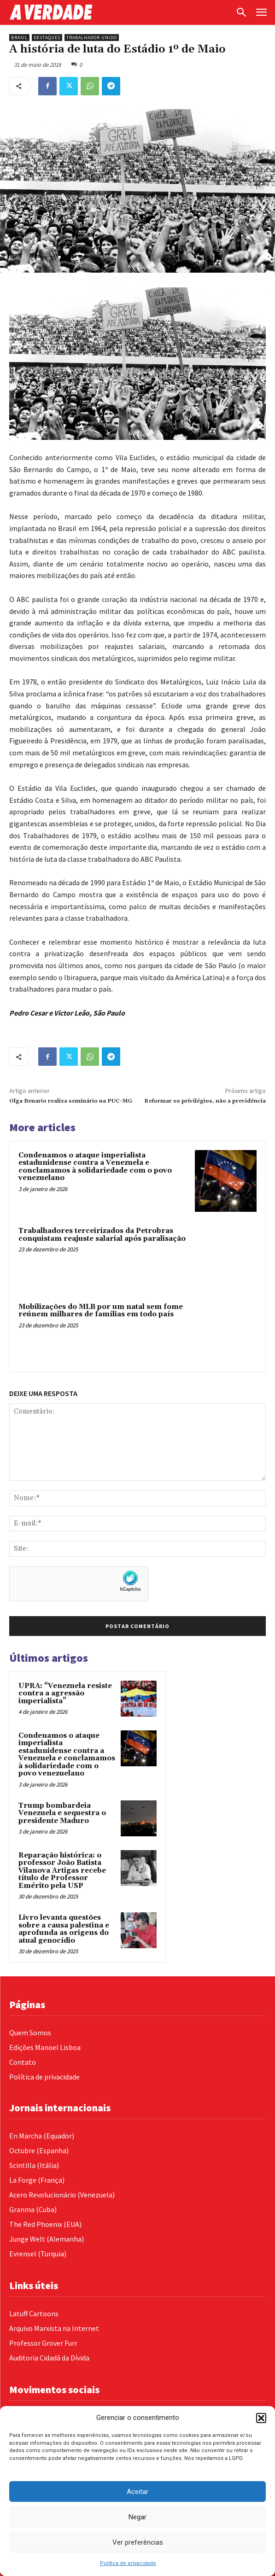 This screenshot has width=275, height=2576. I want to click on Trabalhadores terceirizados da Petrobras conquistam reajuste salarial após paralisação, so click(102, 1235).